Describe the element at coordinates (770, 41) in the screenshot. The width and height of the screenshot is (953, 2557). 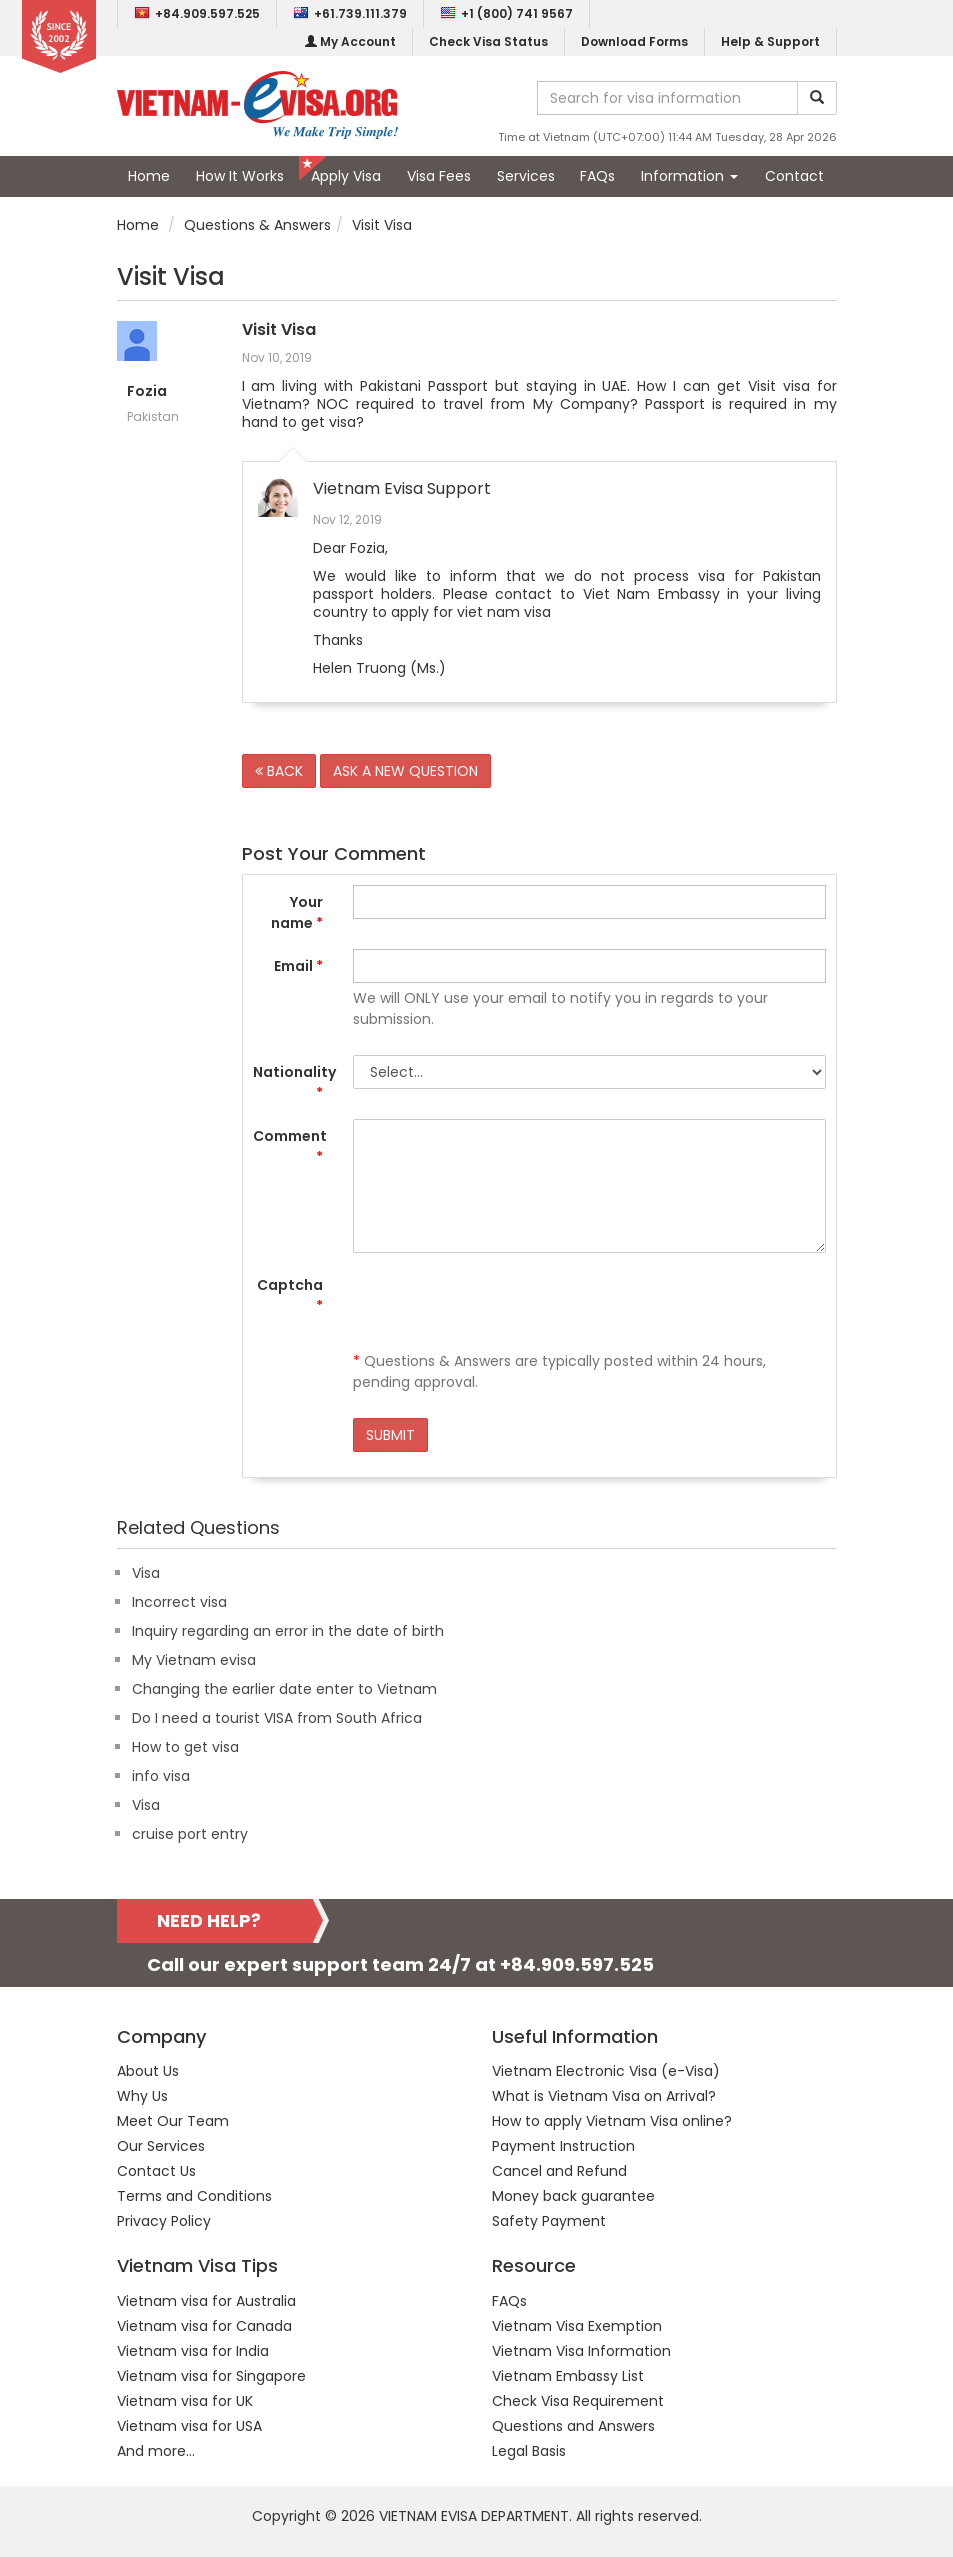
I see `Help & Support` at that location.